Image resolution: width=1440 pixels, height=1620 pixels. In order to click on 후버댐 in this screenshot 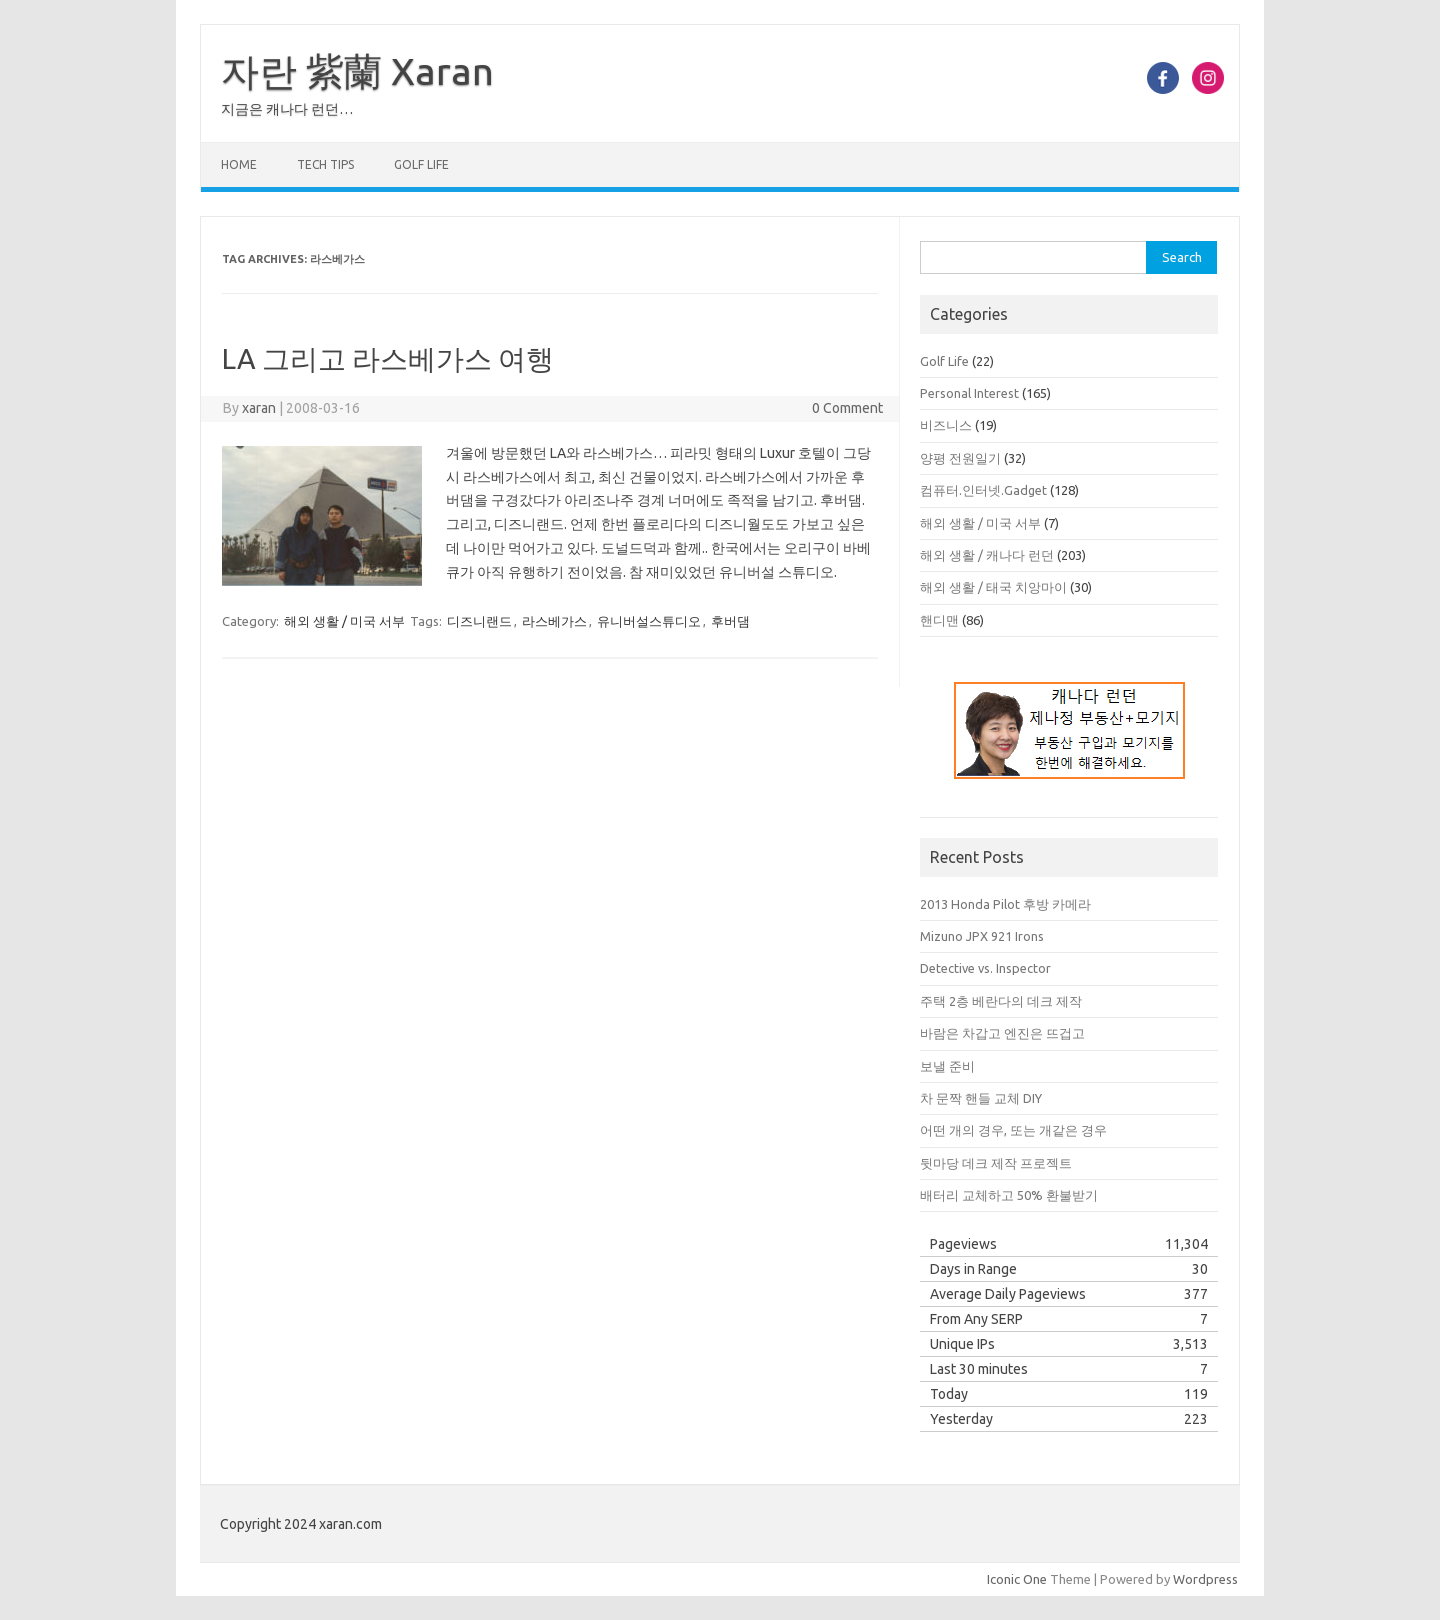, I will do `click(730, 621)`.